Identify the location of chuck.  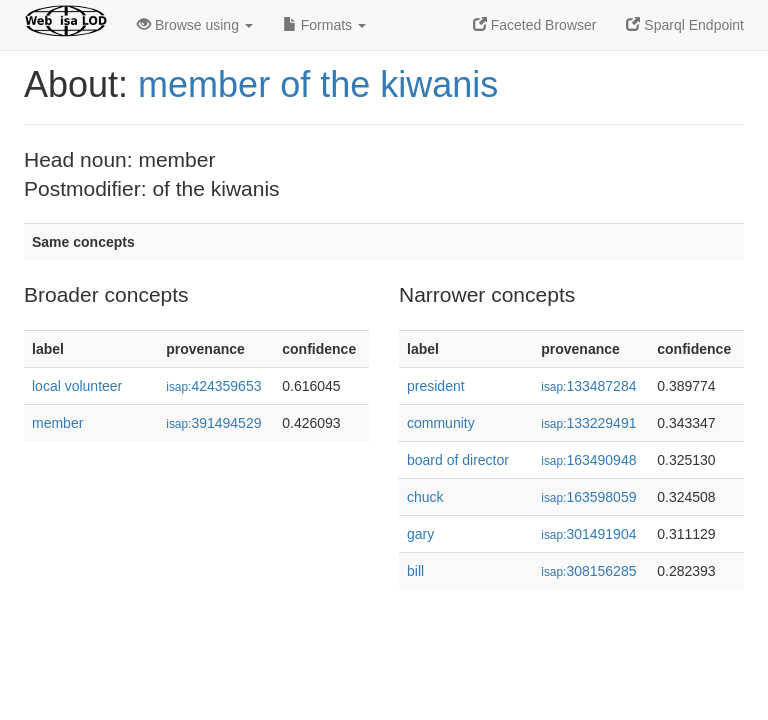
(425, 497).